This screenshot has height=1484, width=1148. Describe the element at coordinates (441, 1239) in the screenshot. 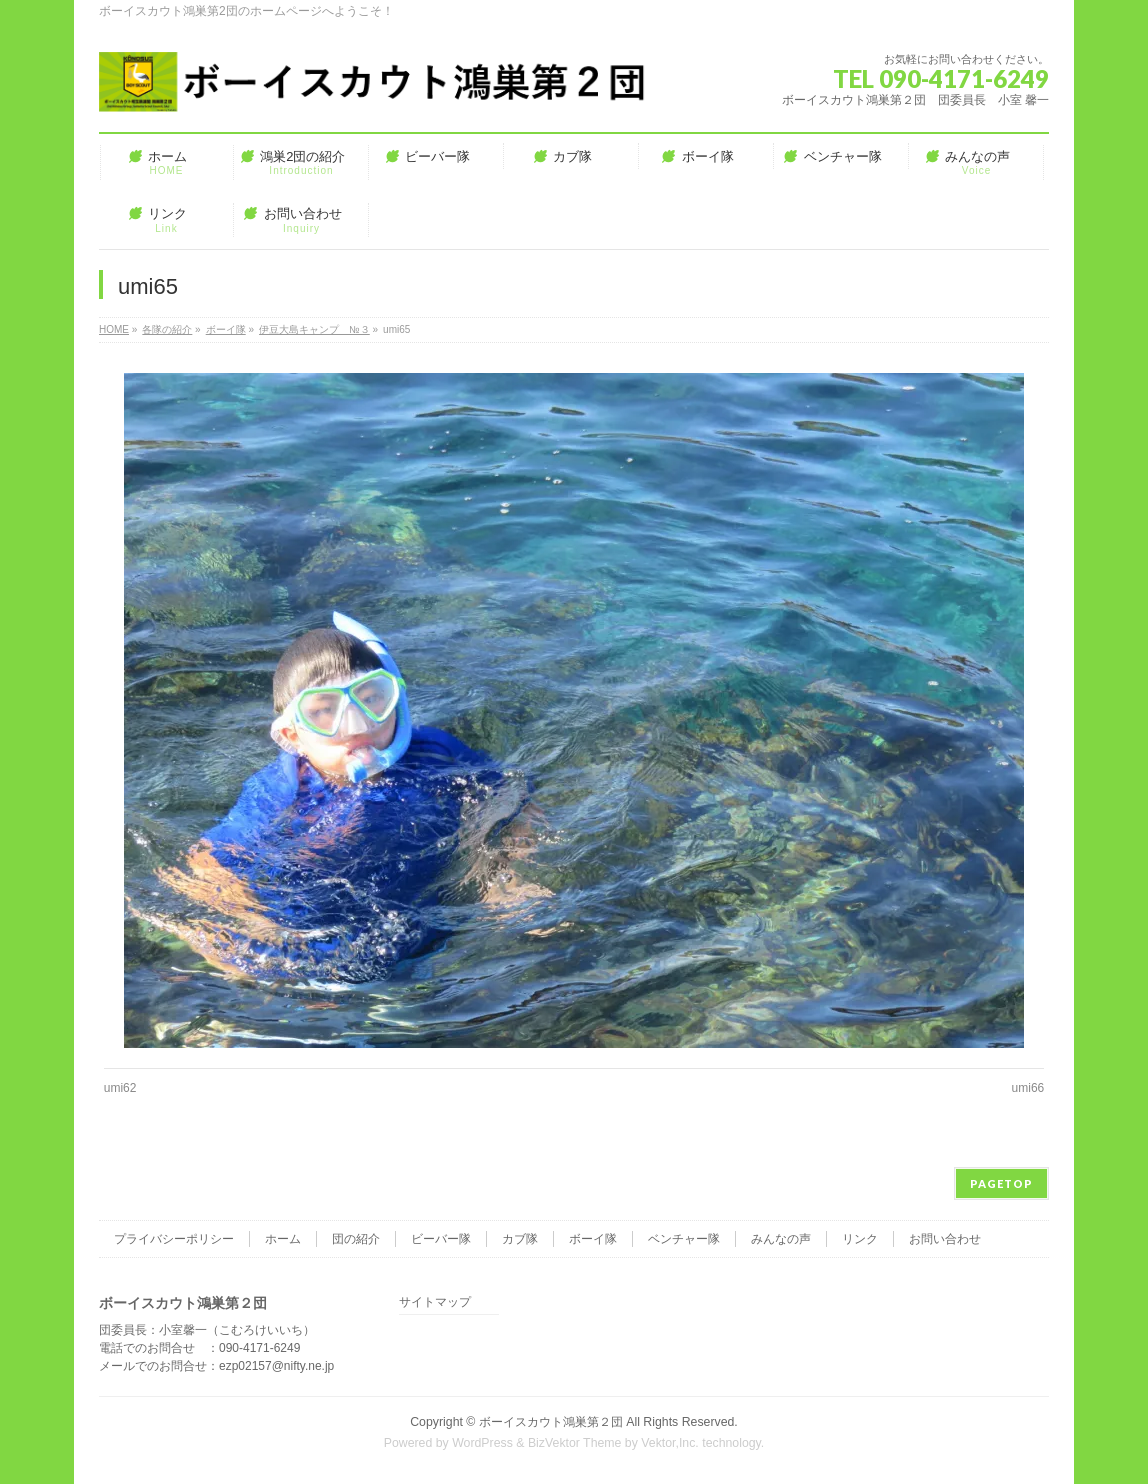

I see `ビーバー隊` at that location.